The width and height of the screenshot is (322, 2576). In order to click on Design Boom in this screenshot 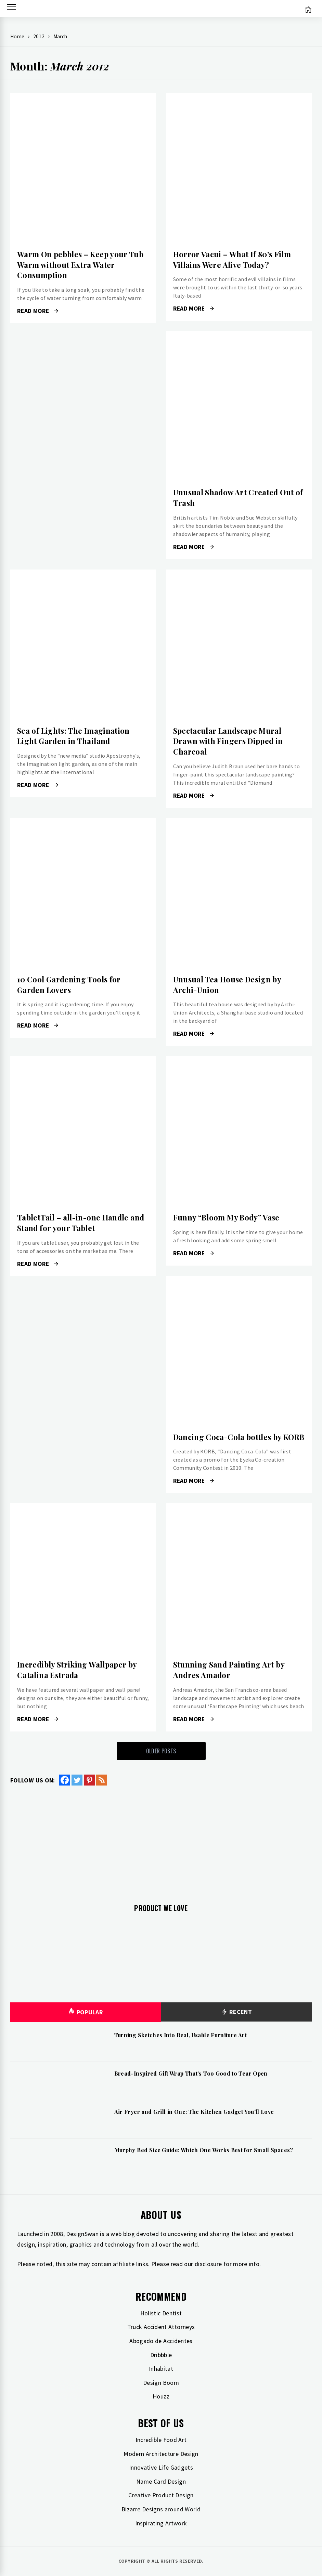, I will do `click(161, 2383)`.